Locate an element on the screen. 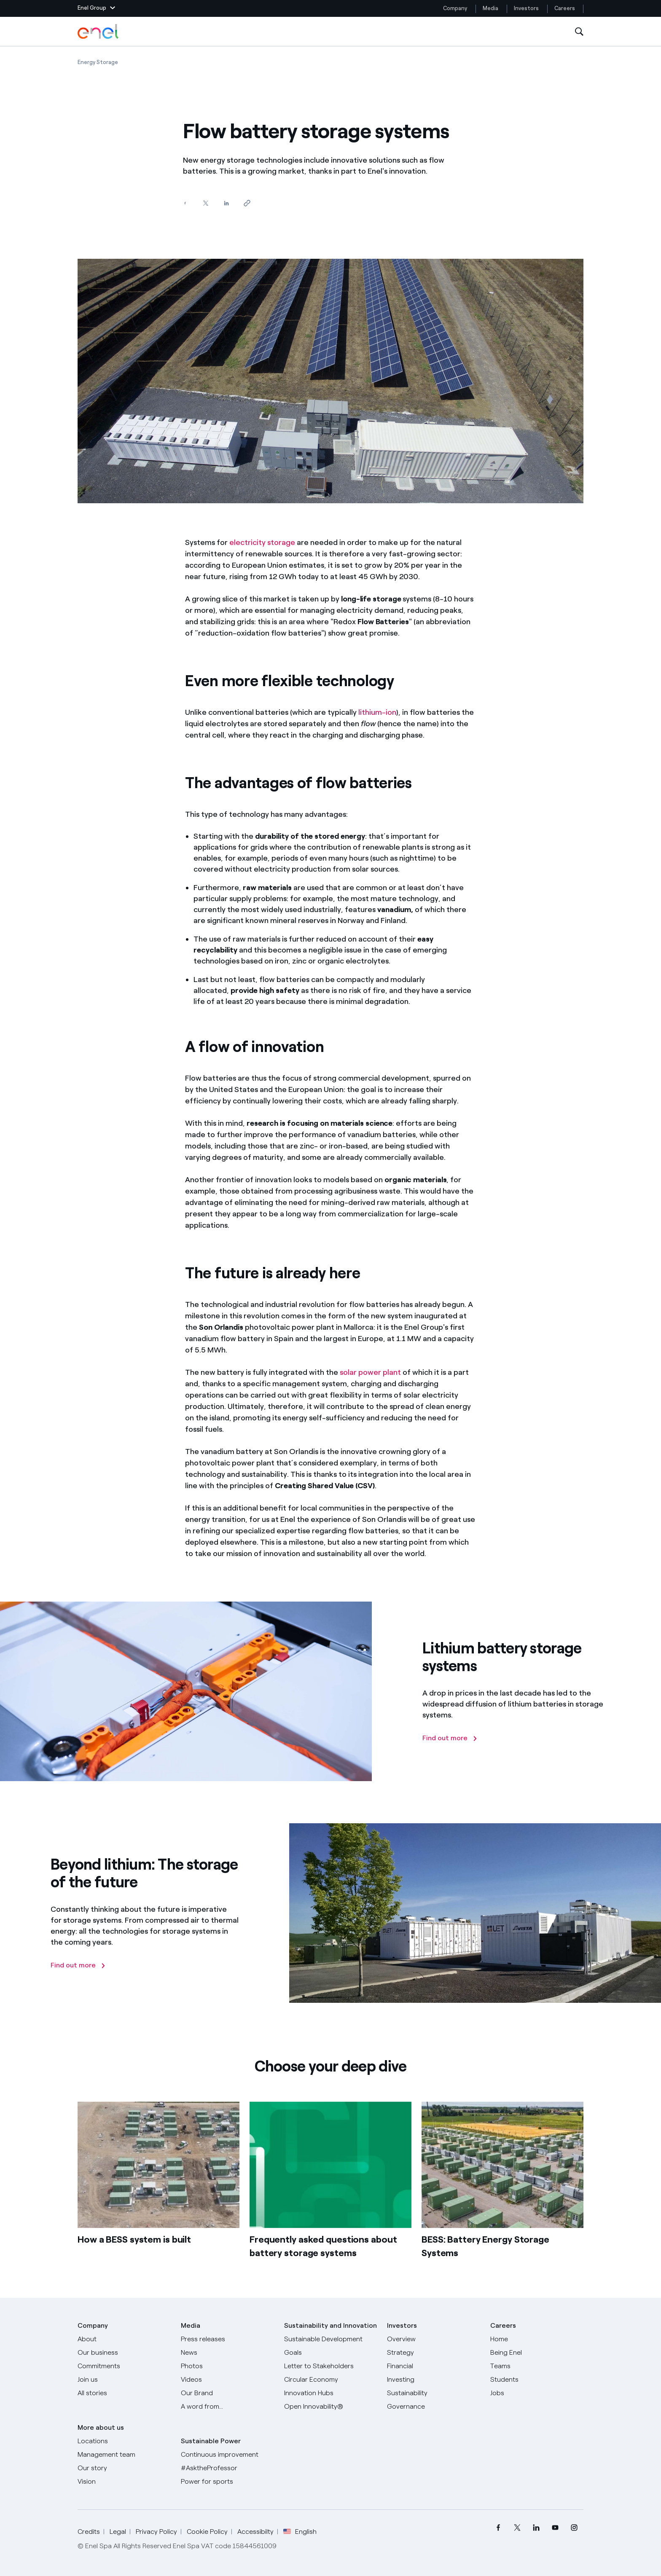 The width and height of the screenshot is (661, 2576). [Press releases] is located at coordinates (227, 2339).